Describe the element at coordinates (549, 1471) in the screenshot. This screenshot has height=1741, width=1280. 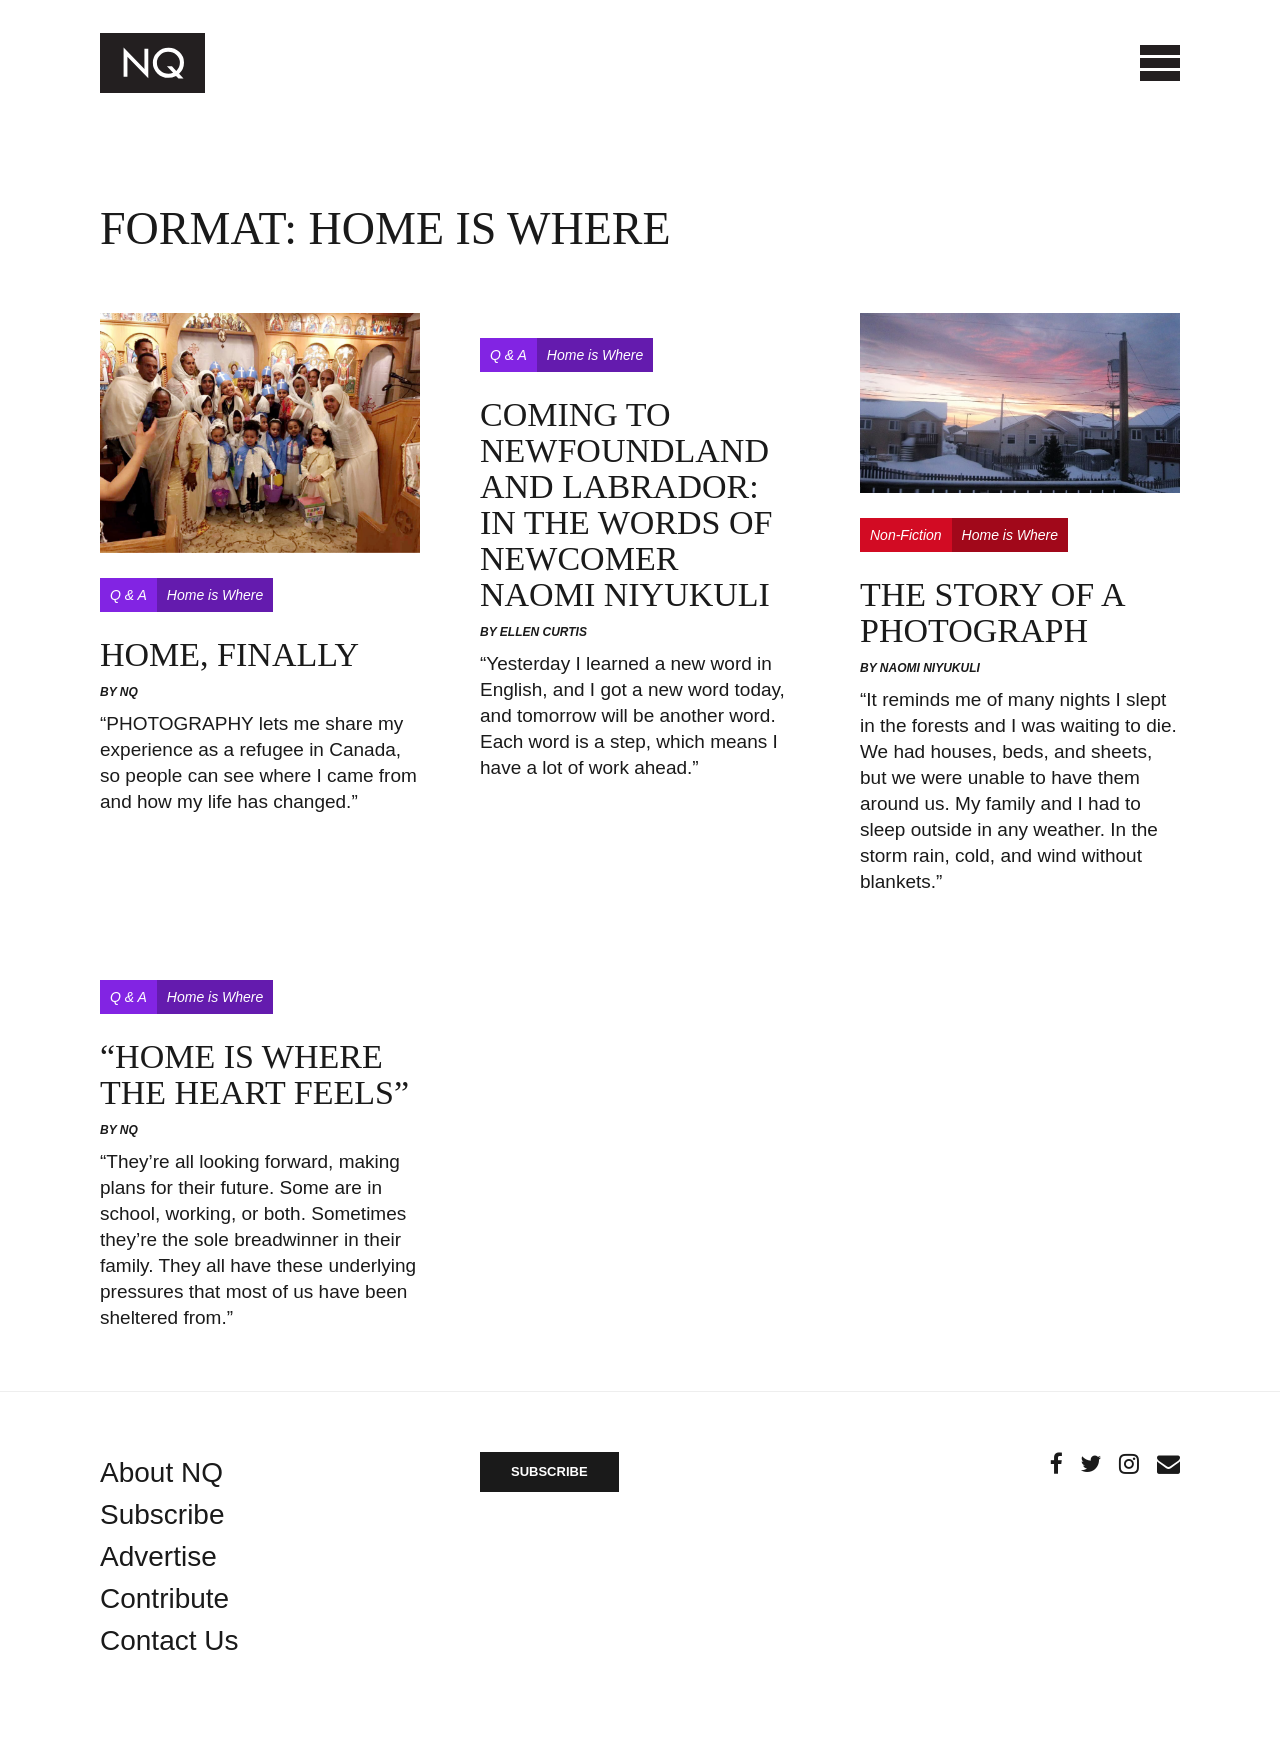
I see `SUBSCRIBE` at that location.